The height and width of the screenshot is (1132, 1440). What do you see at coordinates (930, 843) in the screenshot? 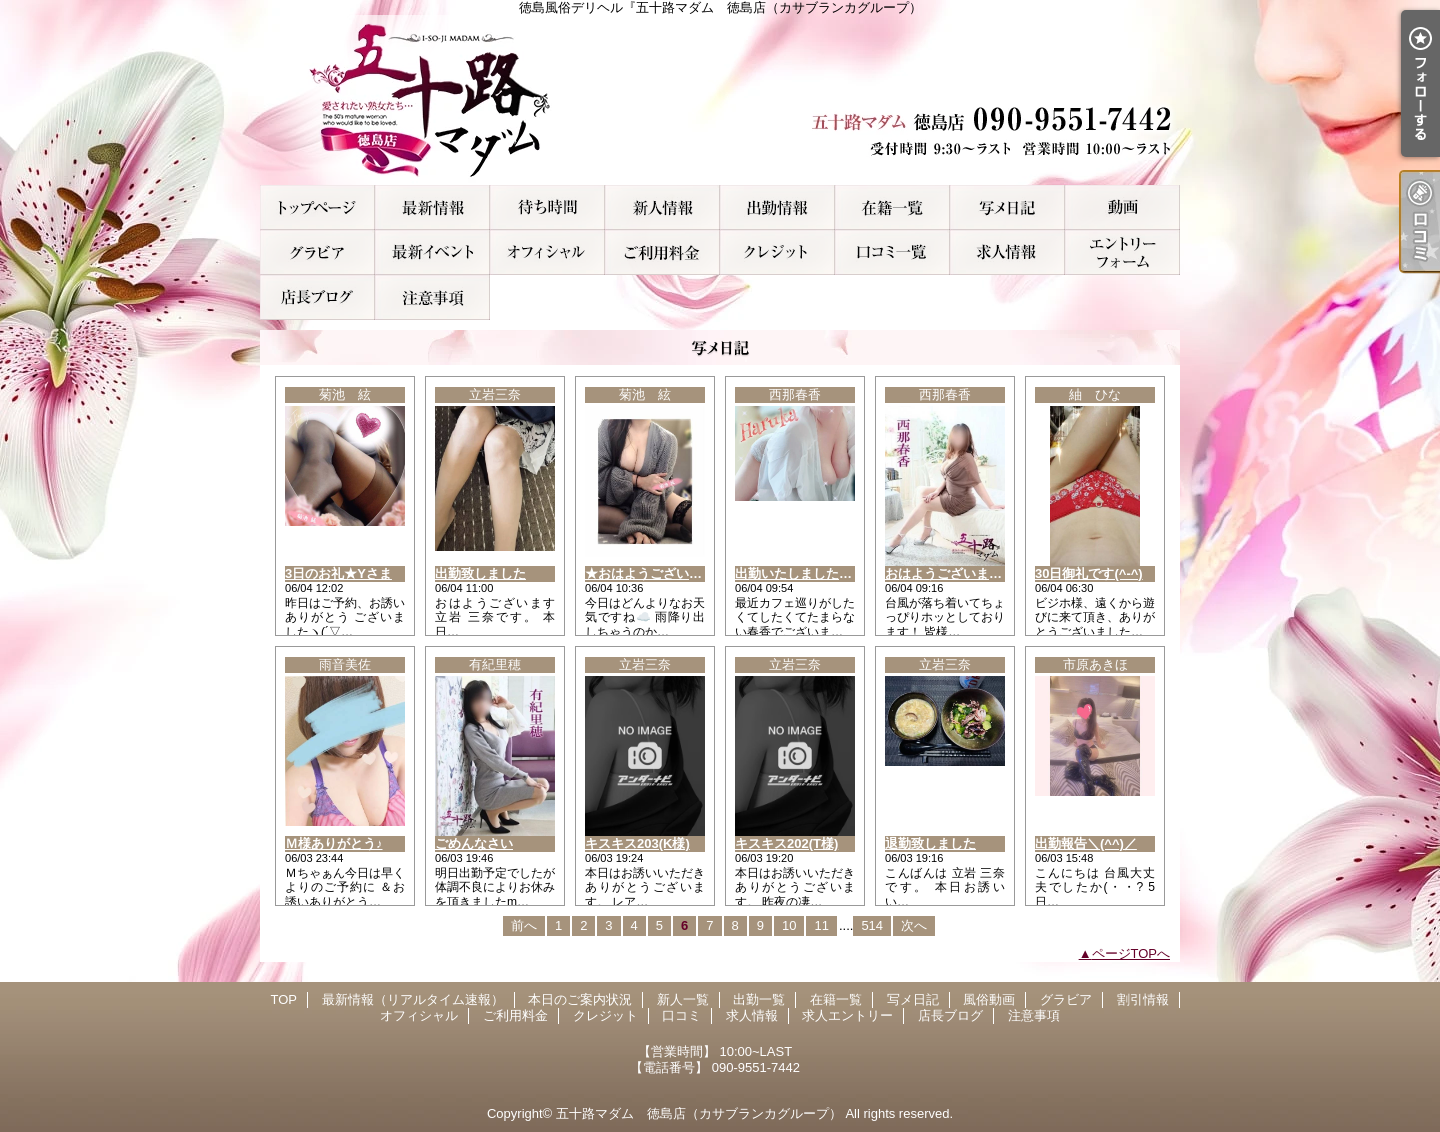
I see `退勤致しました` at bounding box center [930, 843].